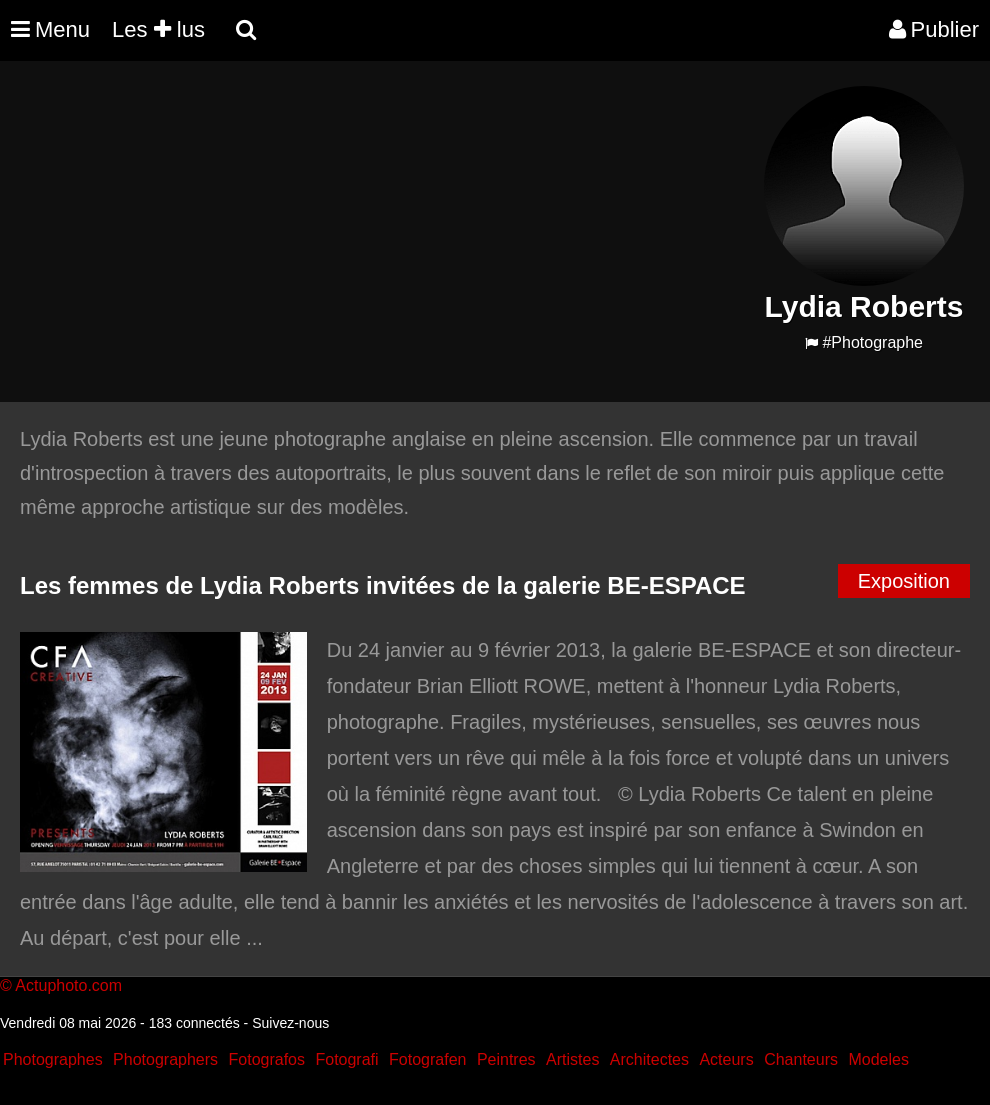 Image resolution: width=990 pixels, height=1105 pixels. What do you see at coordinates (165, 1059) in the screenshot?
I see `Photographers` at bounding box center [165, 1059].